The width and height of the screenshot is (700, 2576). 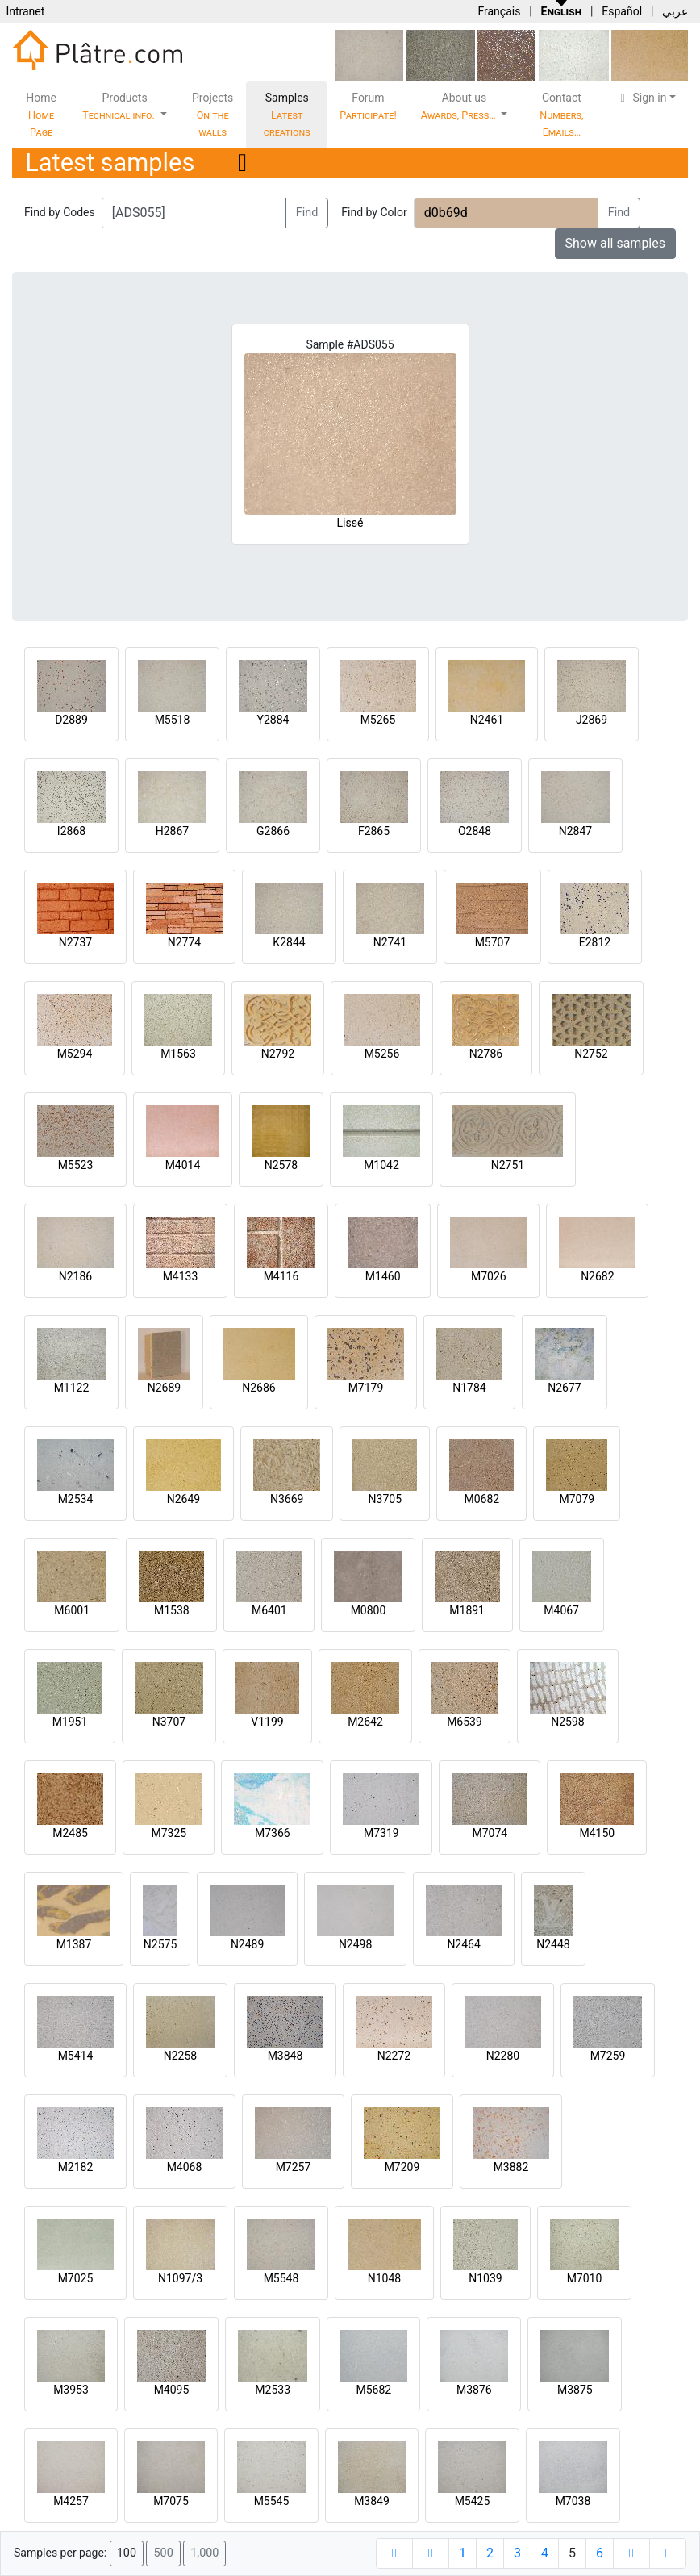 What do you see at coordinates (575, 2389) in the screenshot?
I see `M3875` at bounding box center [575, 2389].